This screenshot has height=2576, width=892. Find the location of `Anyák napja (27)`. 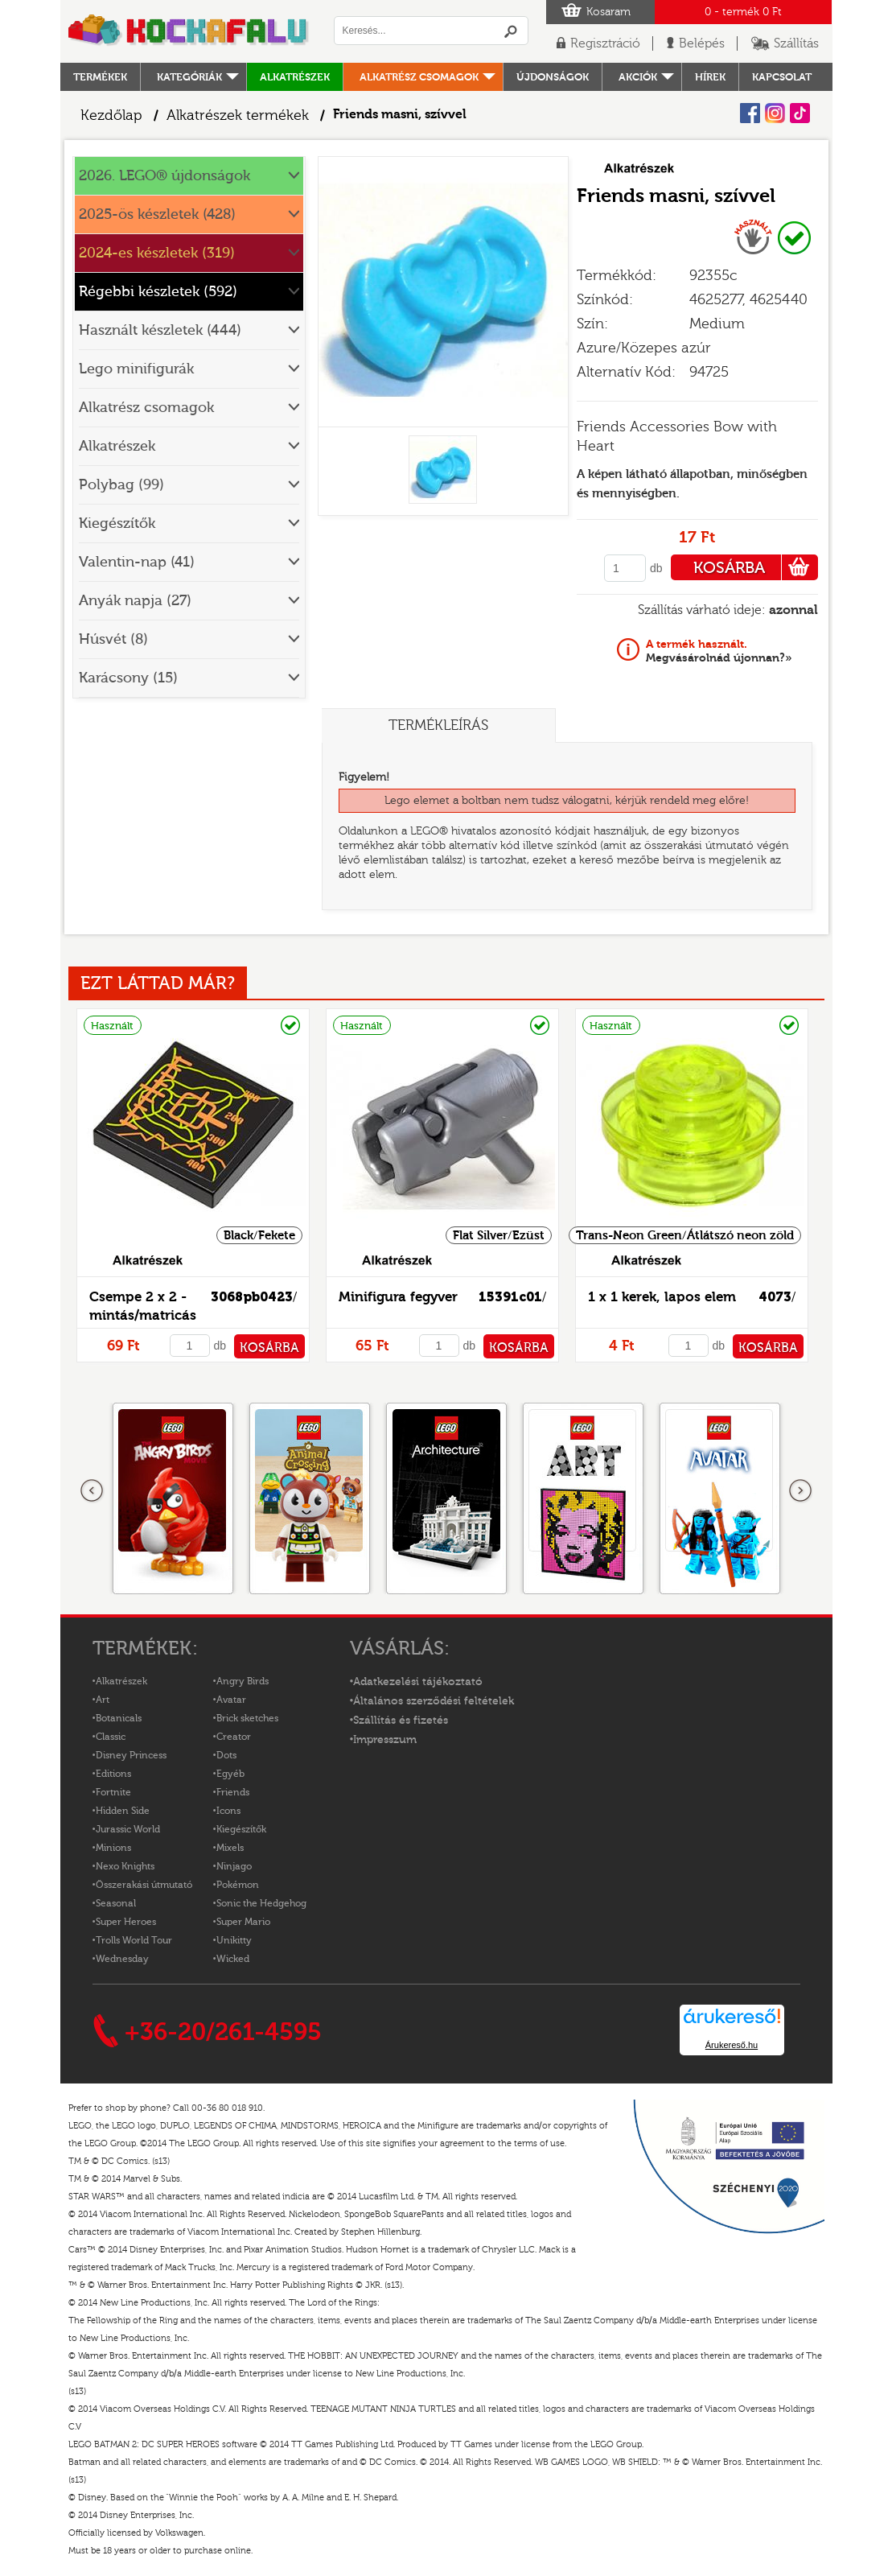

Anyák napja (27) is located at coordinates (135, 600).